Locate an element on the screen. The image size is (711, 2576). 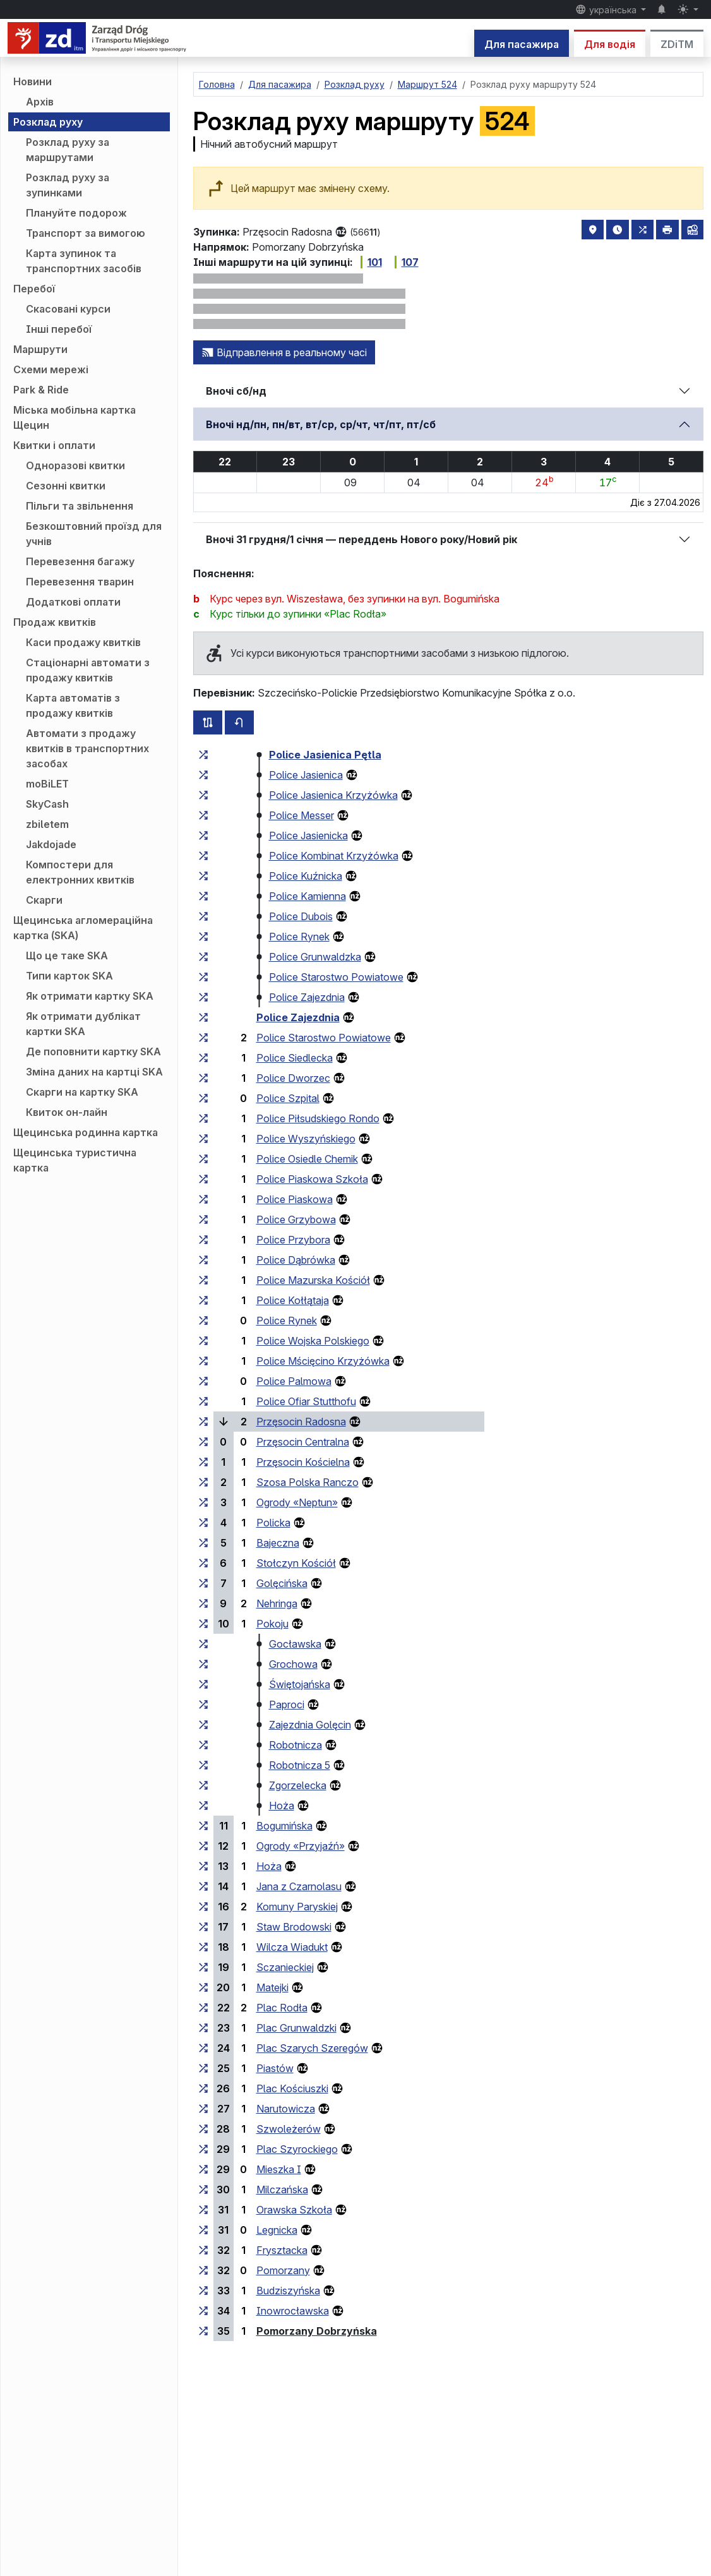
Ogrody «Neptun» is located at coordinates (297, 1502).